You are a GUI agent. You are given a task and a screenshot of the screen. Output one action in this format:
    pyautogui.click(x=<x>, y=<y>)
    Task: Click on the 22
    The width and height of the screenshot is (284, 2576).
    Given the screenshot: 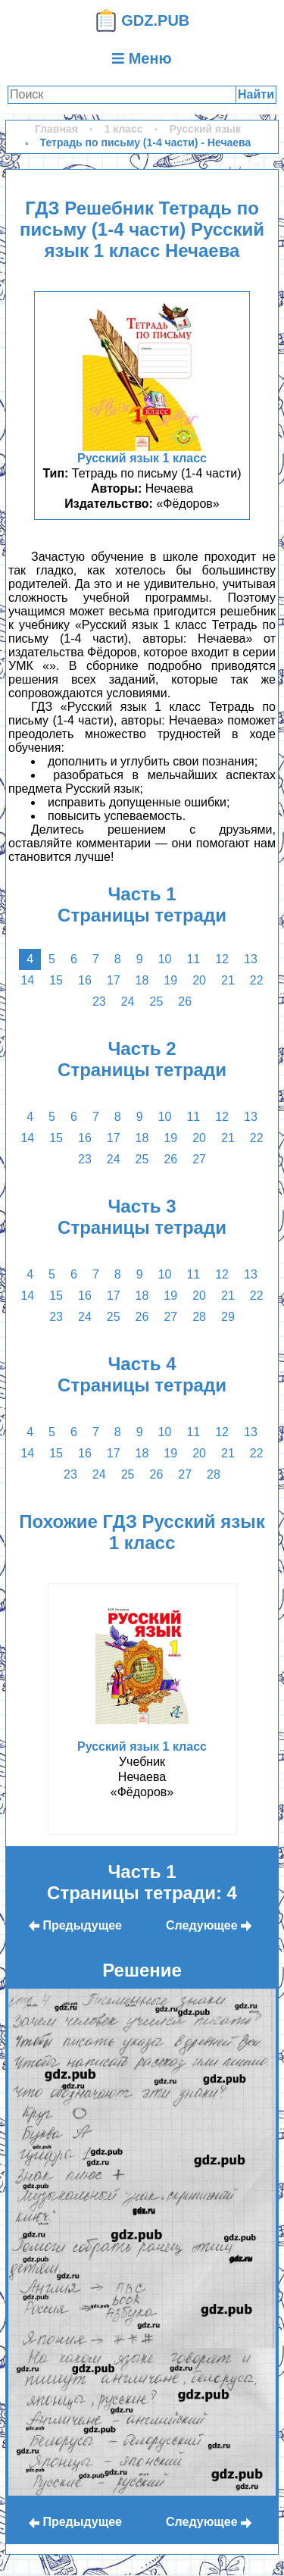 What is the action you would take?
    pyautogui.click(x=257, y=980)
    